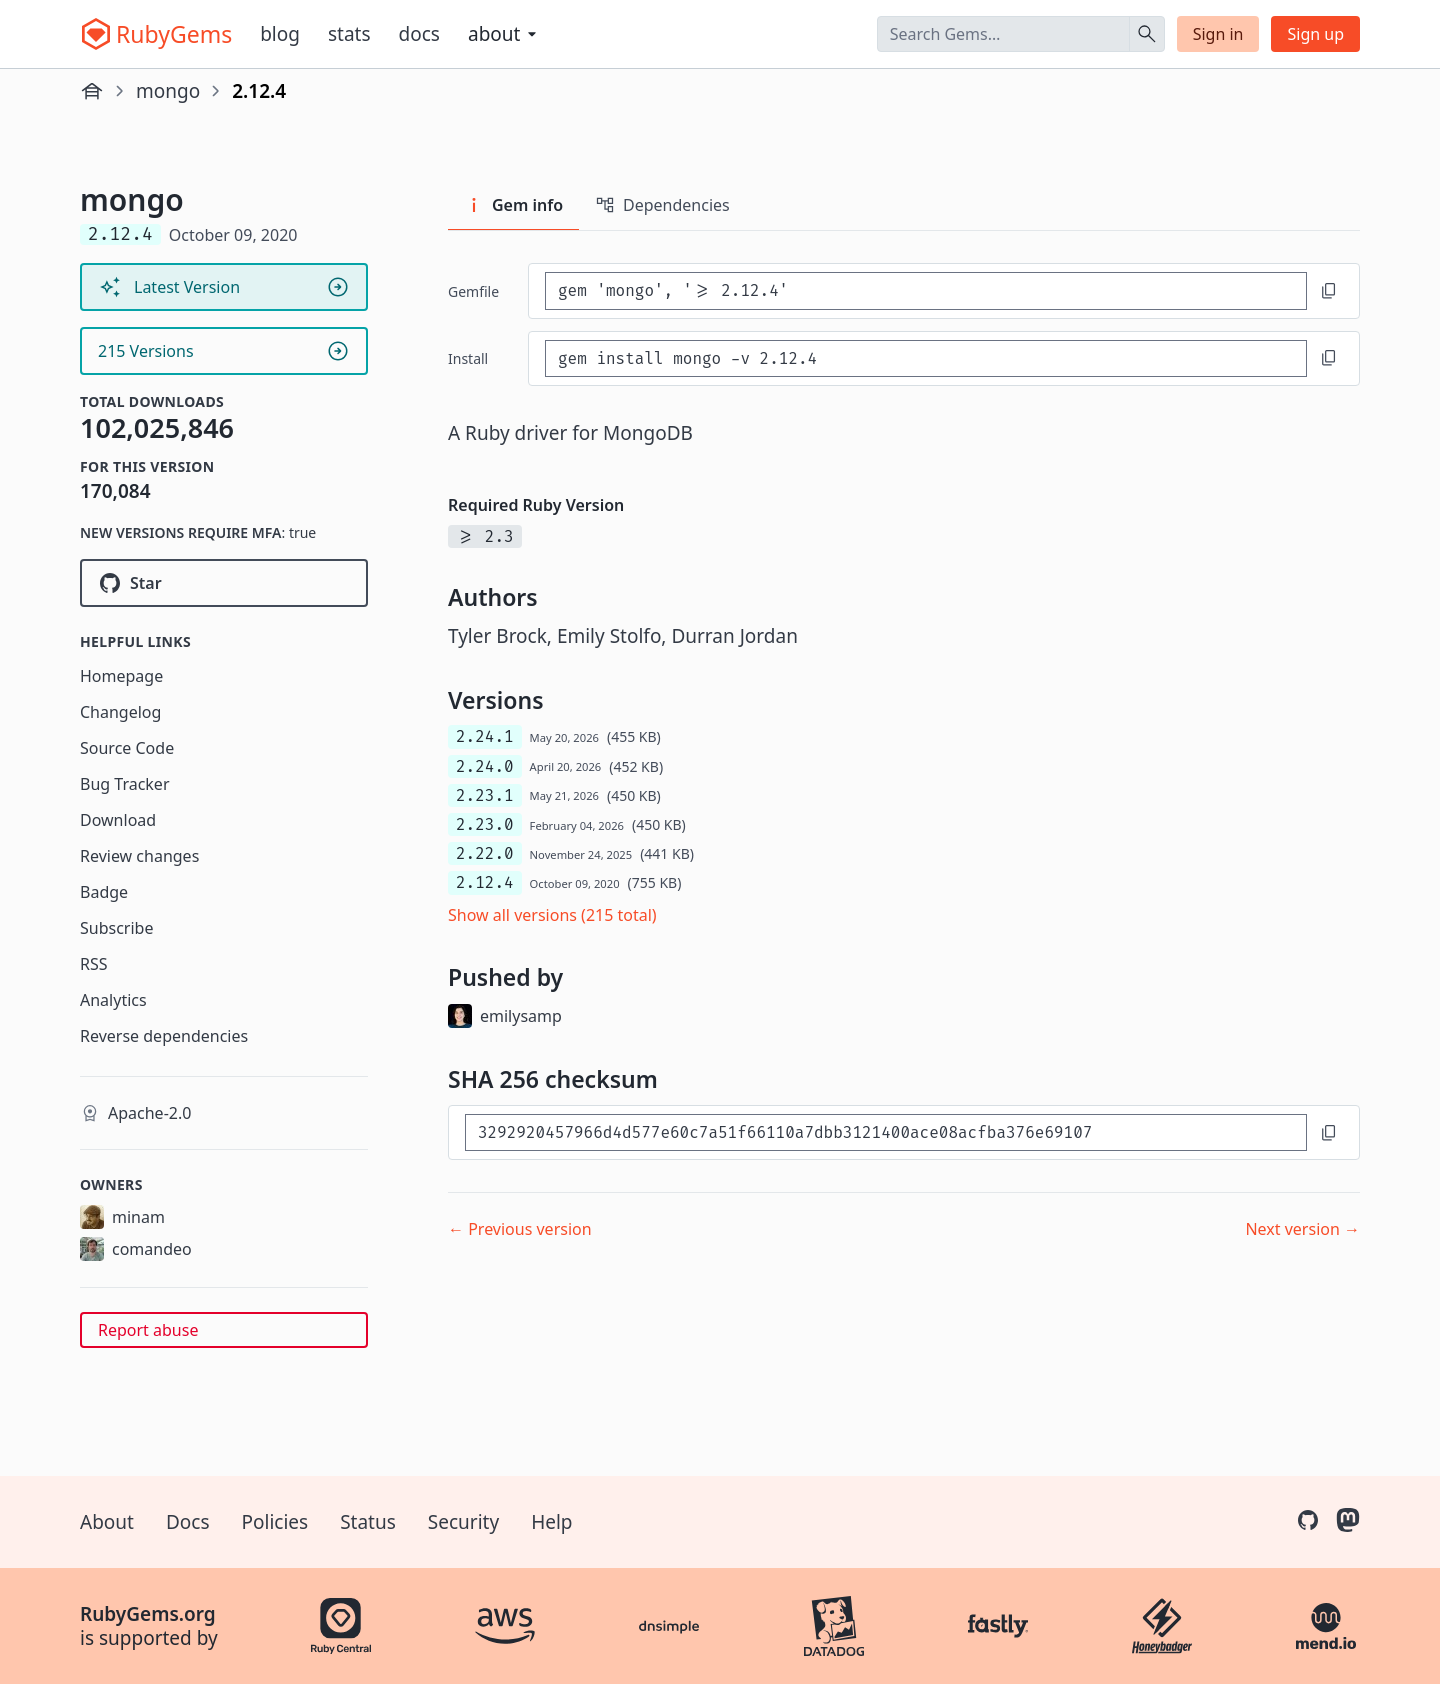  What do you see at coordinates (485, 824) in the screenshot?
I see `2.23.0` at bounding box center [485, 824].